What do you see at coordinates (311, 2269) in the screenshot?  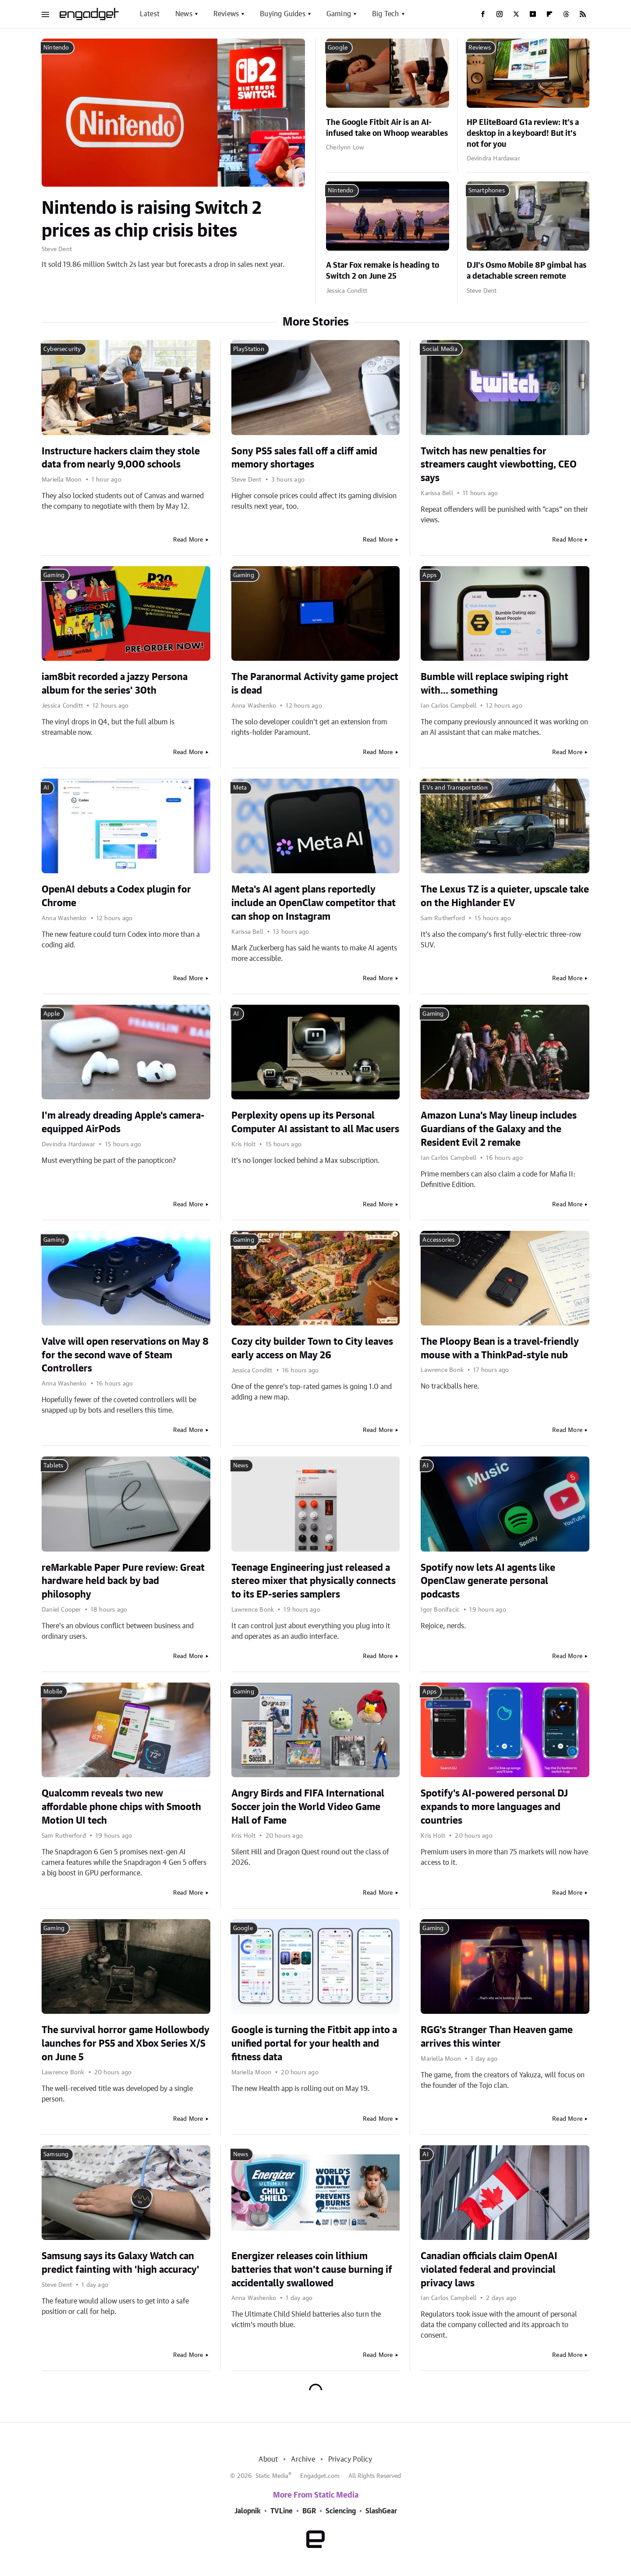 I see `Energizer releases coin lithium batteries that won't cause burning if accidentally swallowed` at bounding box center [311, 2269].